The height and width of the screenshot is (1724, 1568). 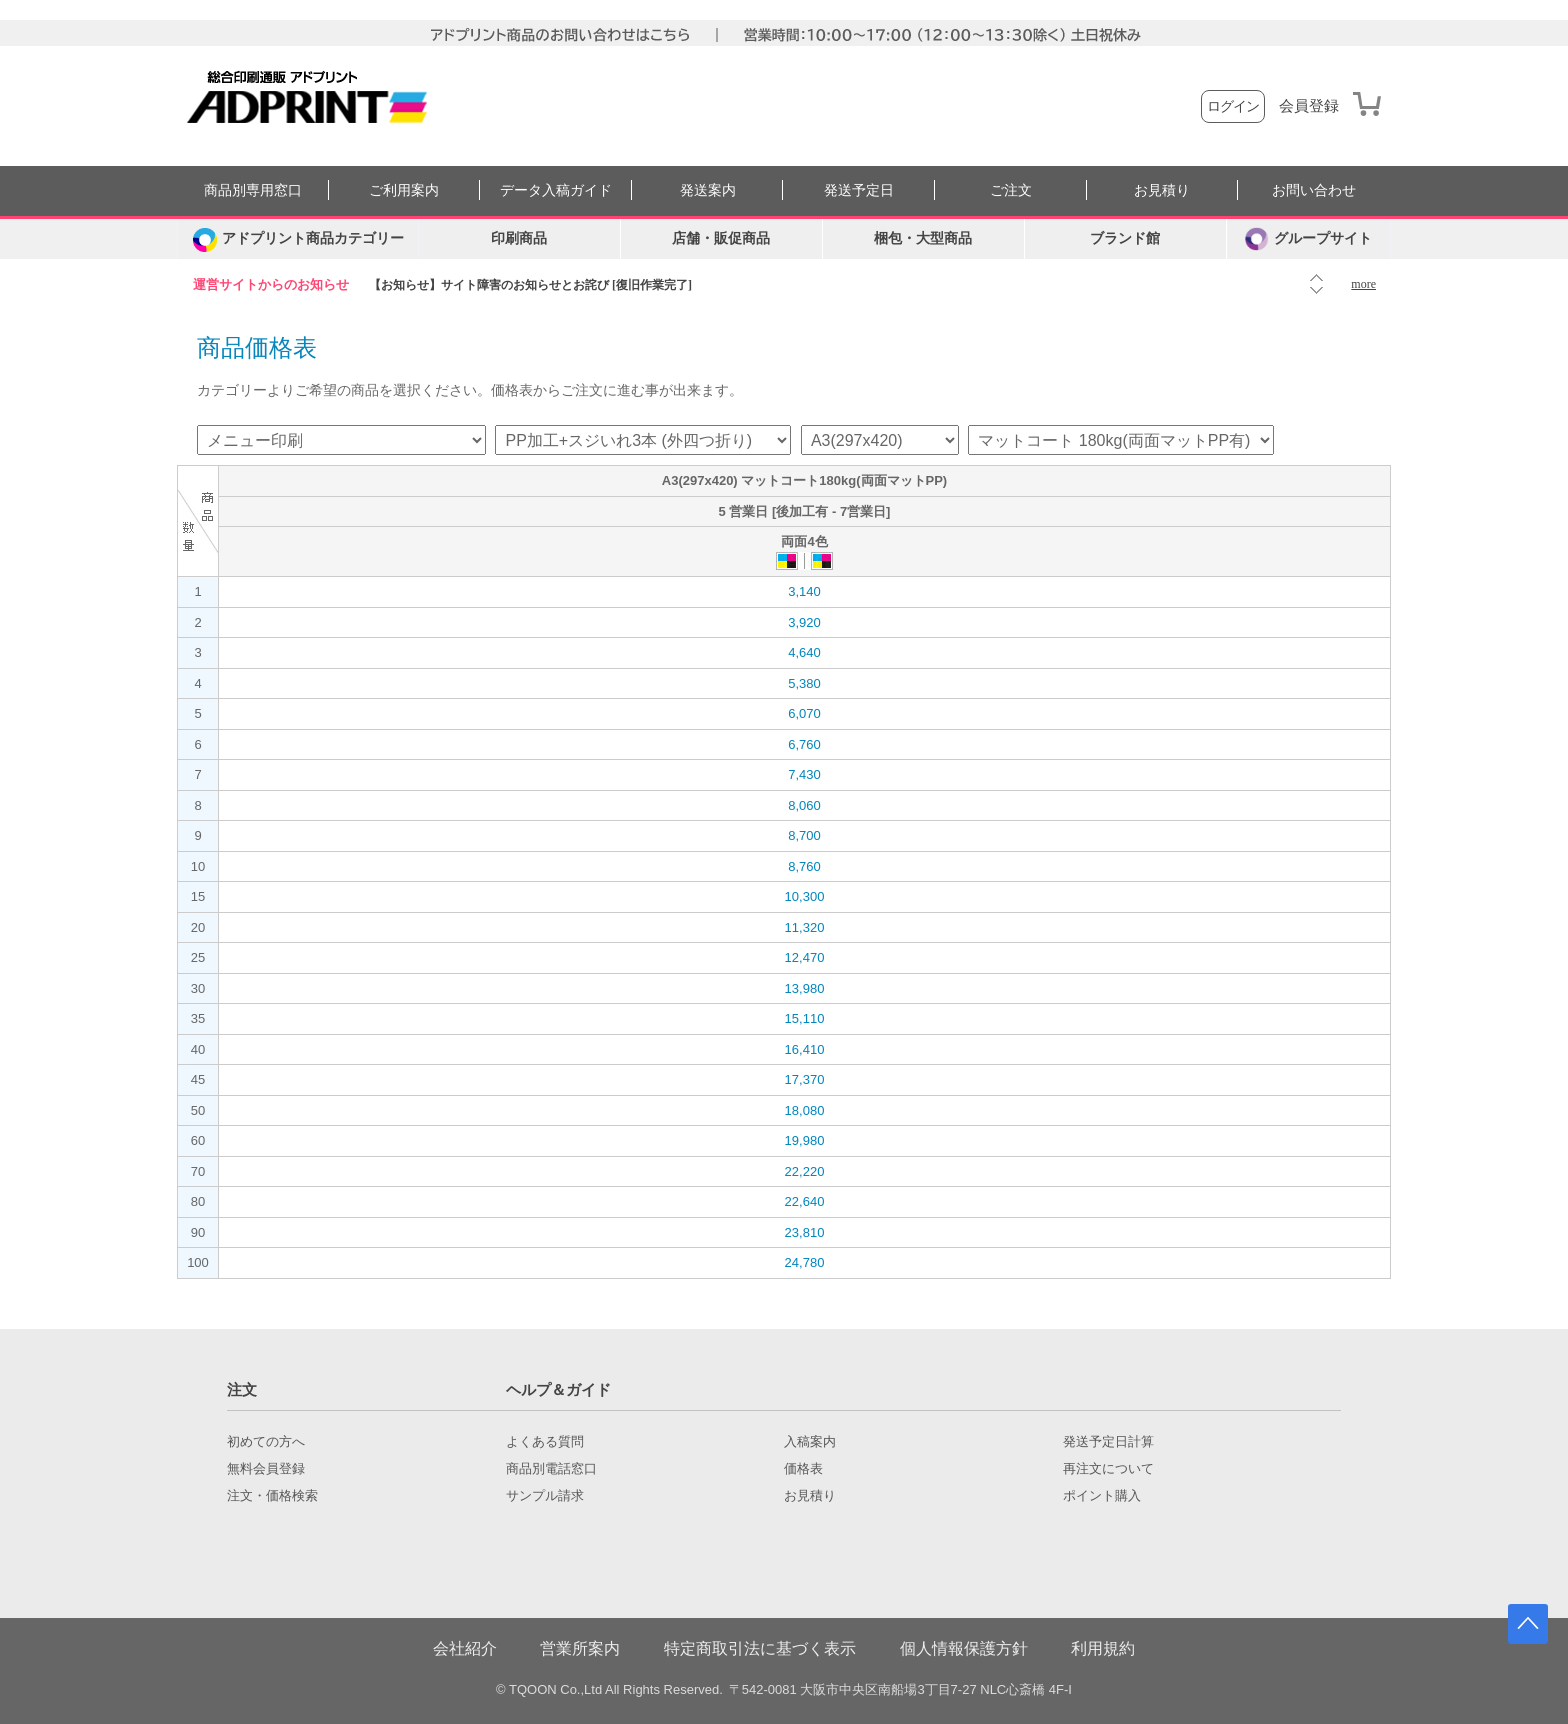 I want to click on 11,320, so click(x=805, y=927).